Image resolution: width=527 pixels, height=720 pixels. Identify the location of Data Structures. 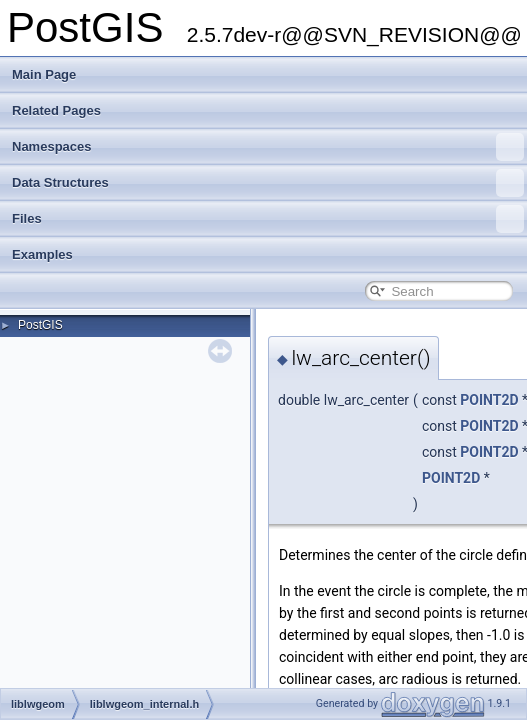
(268, 183).